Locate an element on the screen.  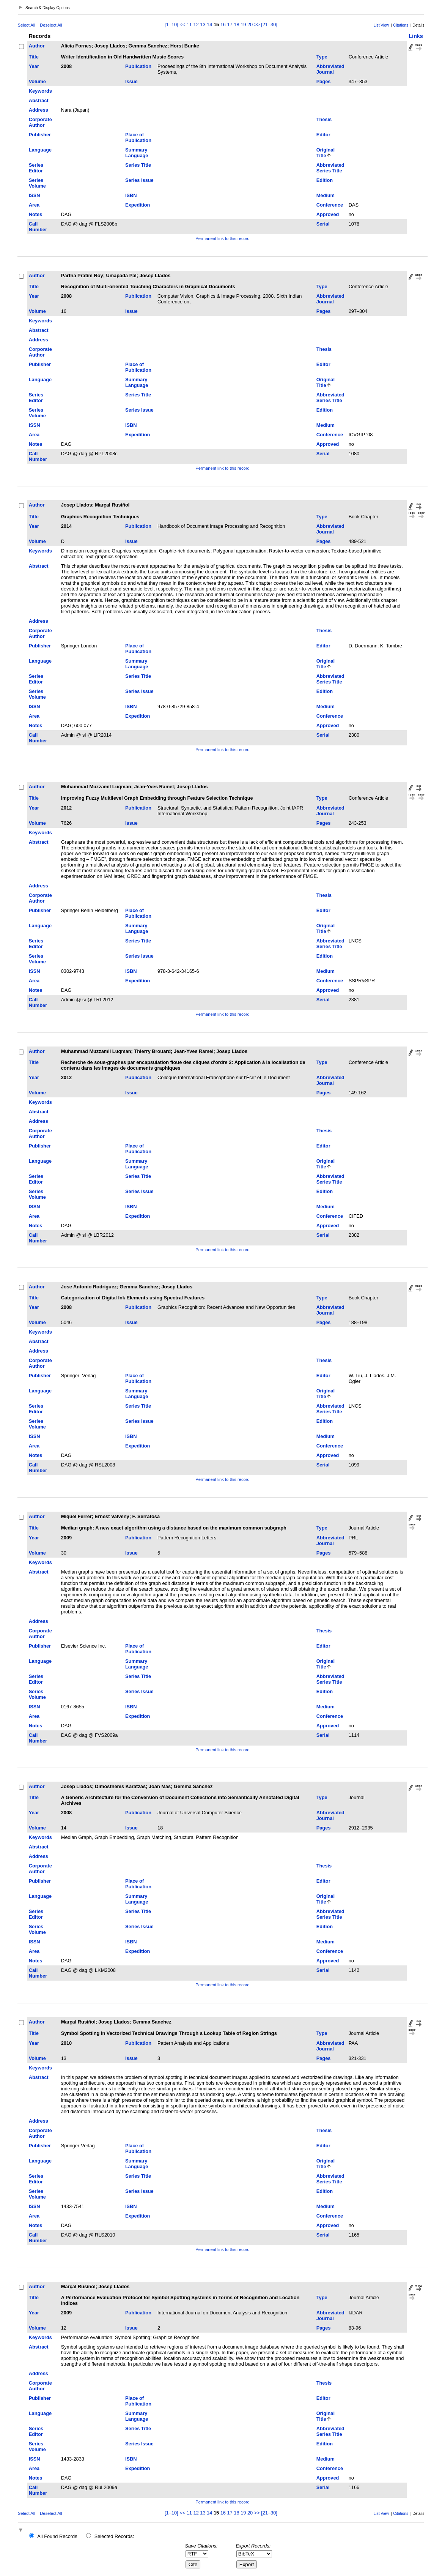
Volume is located at coordinates (37, 81).